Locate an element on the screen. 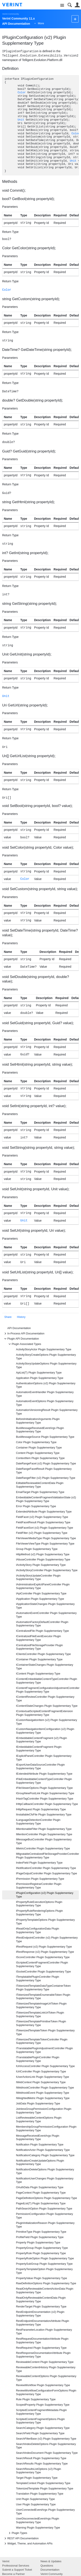 The height and width of the screenshot is (2576, 81). IAdministrationExplicitPanelController Plugin Supplementary Type is located at coordinates (43, 1586).